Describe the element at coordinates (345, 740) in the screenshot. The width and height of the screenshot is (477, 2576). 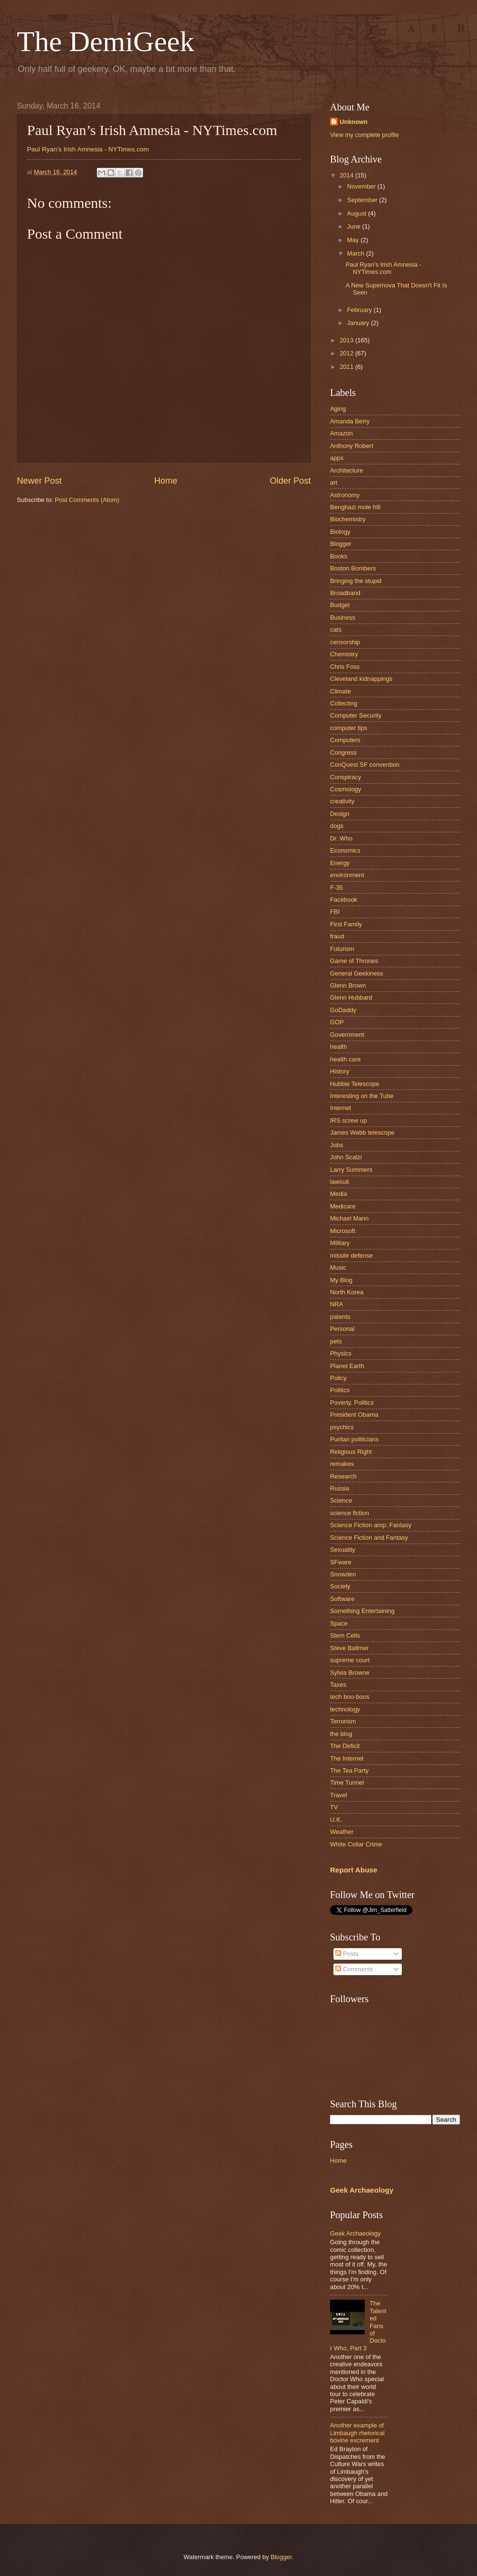
I see `Computers` at that location.